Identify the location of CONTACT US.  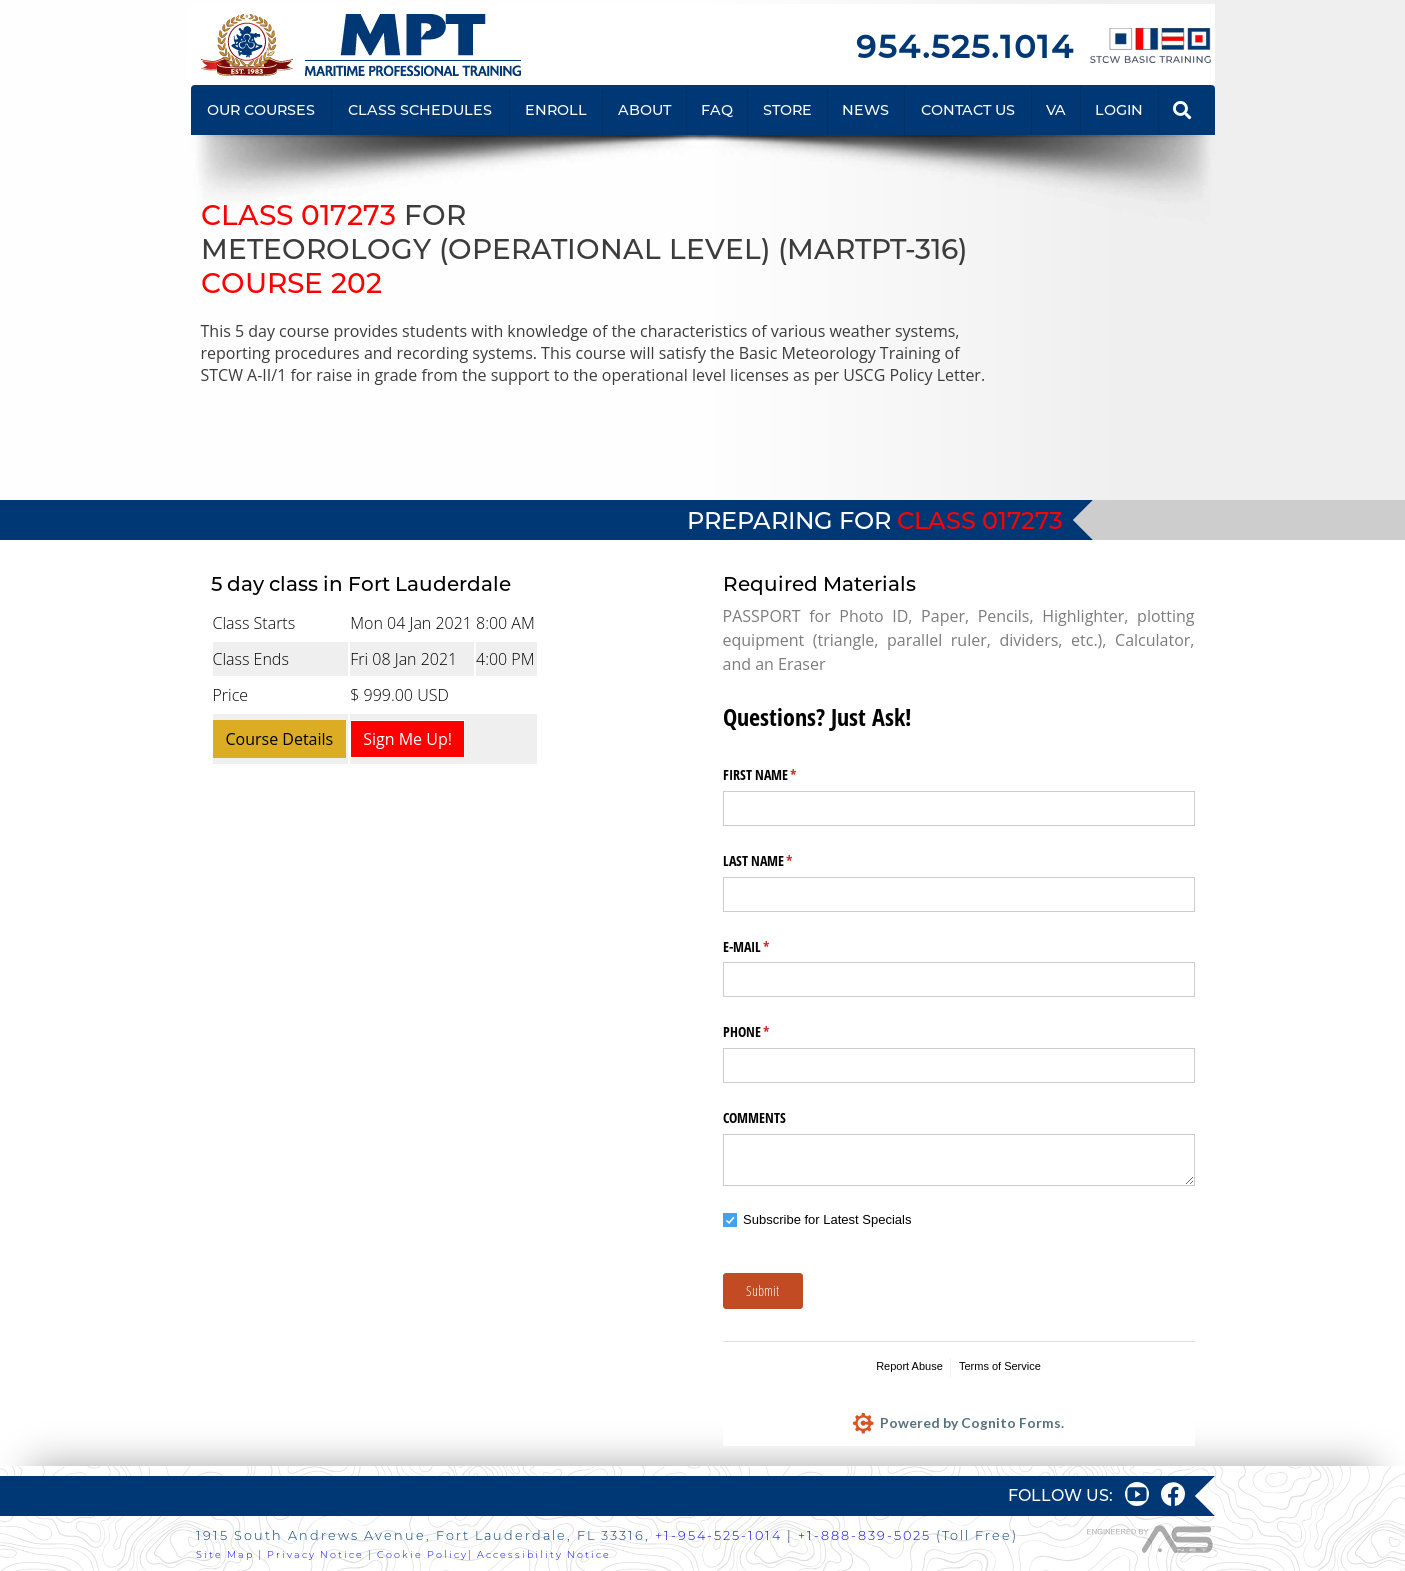
(968, 110).